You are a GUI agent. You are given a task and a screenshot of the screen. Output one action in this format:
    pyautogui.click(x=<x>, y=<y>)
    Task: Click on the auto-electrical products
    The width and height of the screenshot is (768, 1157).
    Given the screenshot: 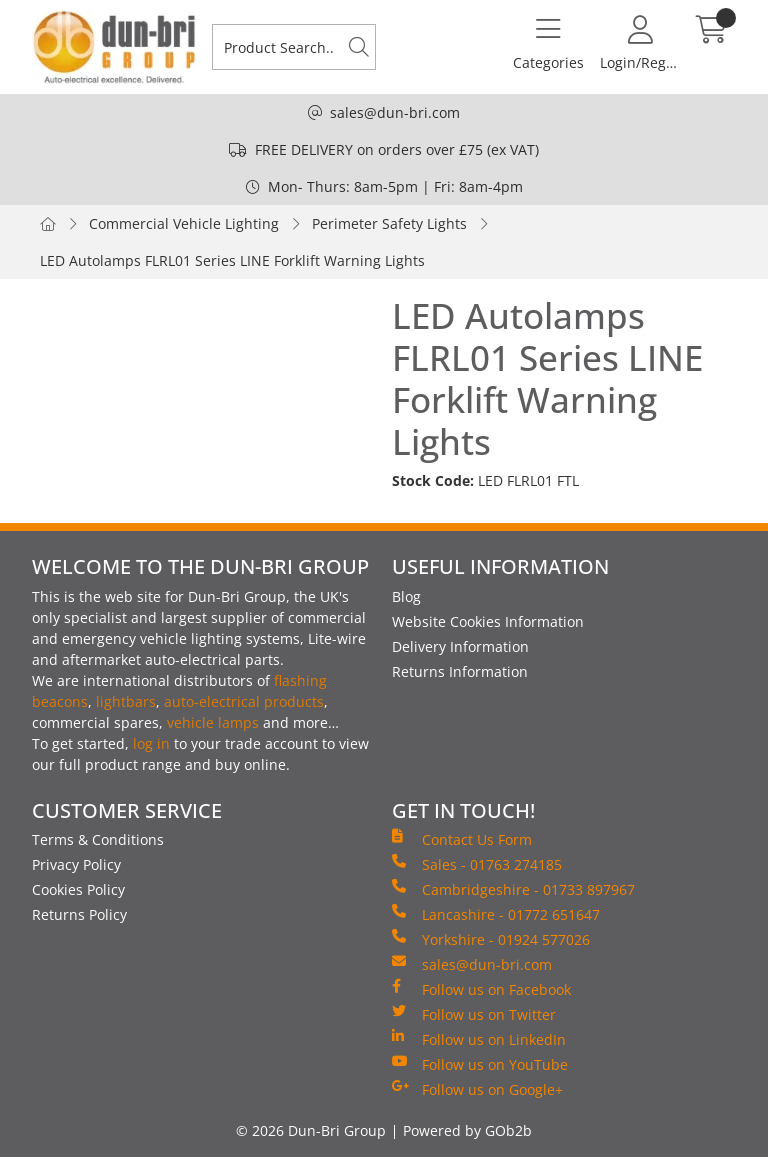 What is the action you would take?
    pyautogui.click(x=244, y=701)
    